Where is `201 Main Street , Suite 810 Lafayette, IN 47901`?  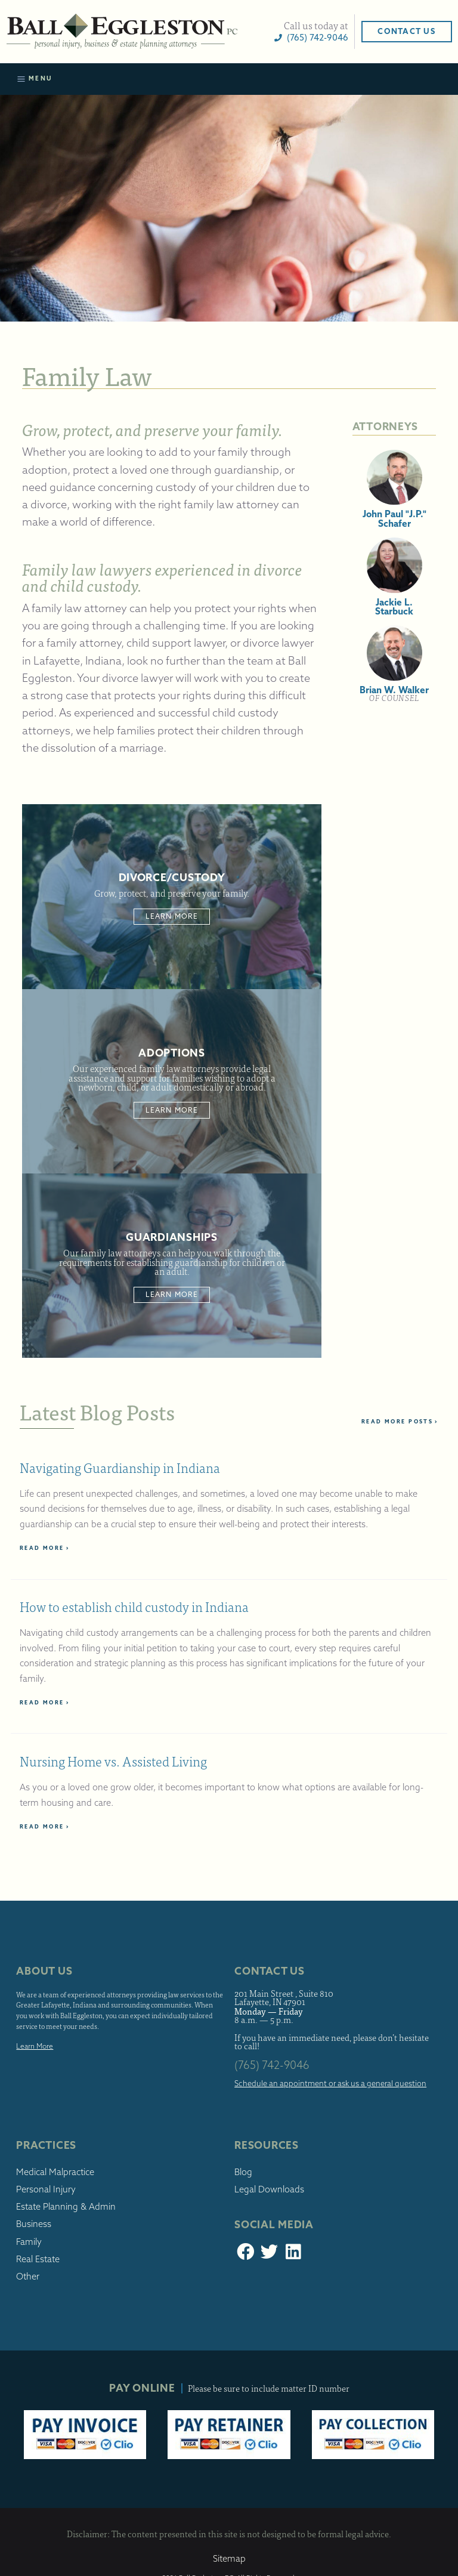 201 Main Street , Suite 810 Lafayette, IN 47901 is located at coordinates (283, 1998).